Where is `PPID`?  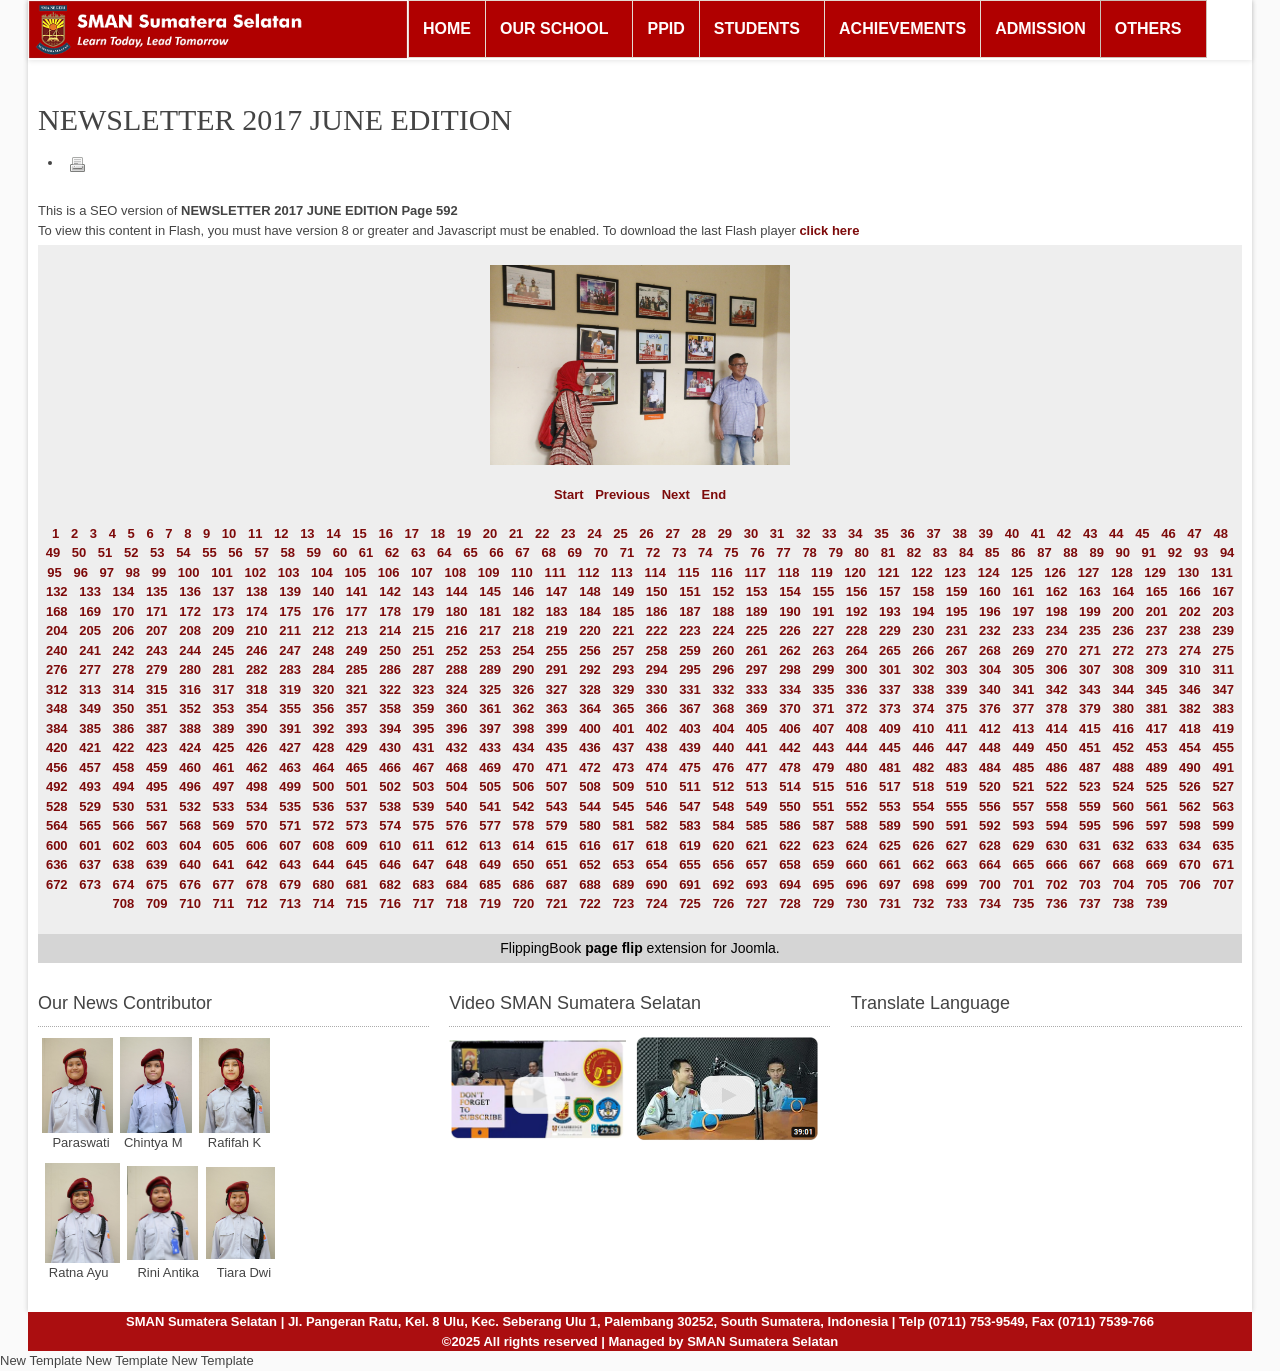 PPID is located at coordinates (665, 28).